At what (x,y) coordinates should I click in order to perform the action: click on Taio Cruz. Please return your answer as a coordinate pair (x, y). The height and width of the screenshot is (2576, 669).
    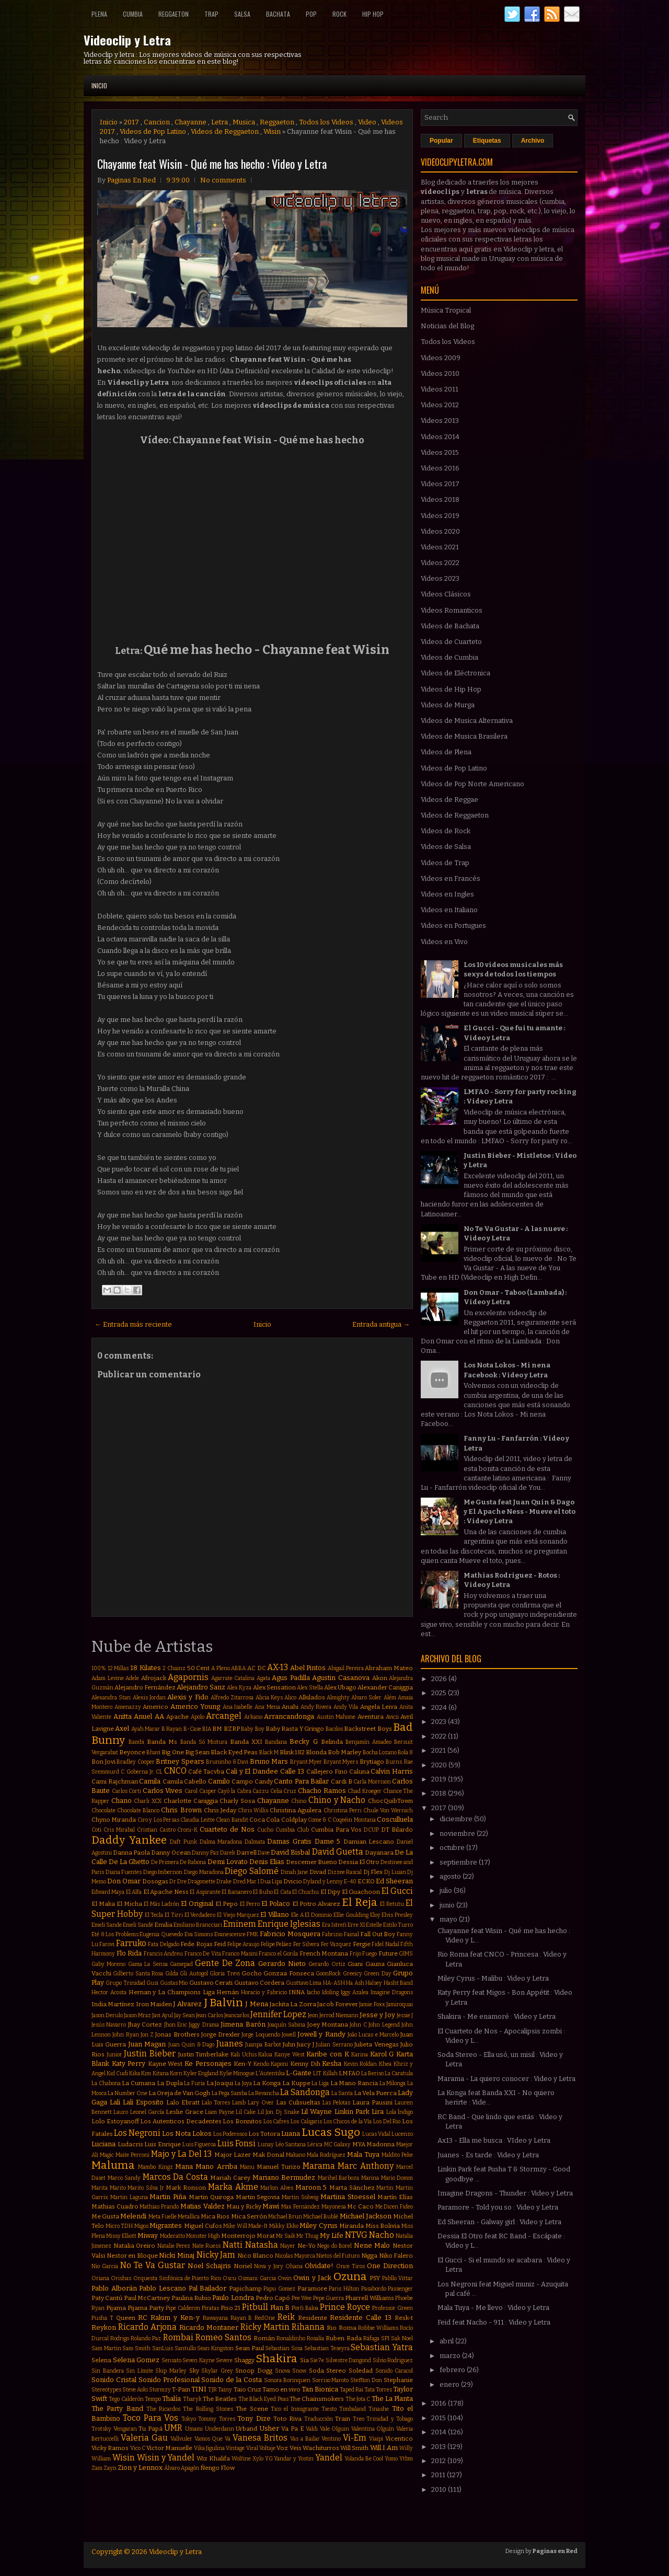
    Looking at the image, I should click on (247, 2389).